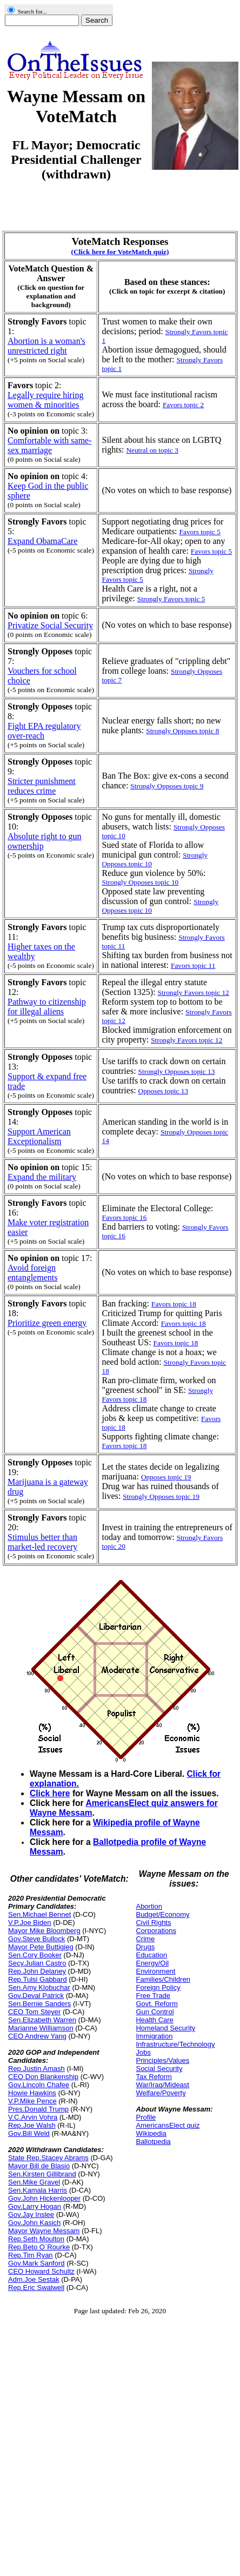  Describe the element at coordinates (47, 1322) in the screenshot. I see `Prioritize green energy` at that location.